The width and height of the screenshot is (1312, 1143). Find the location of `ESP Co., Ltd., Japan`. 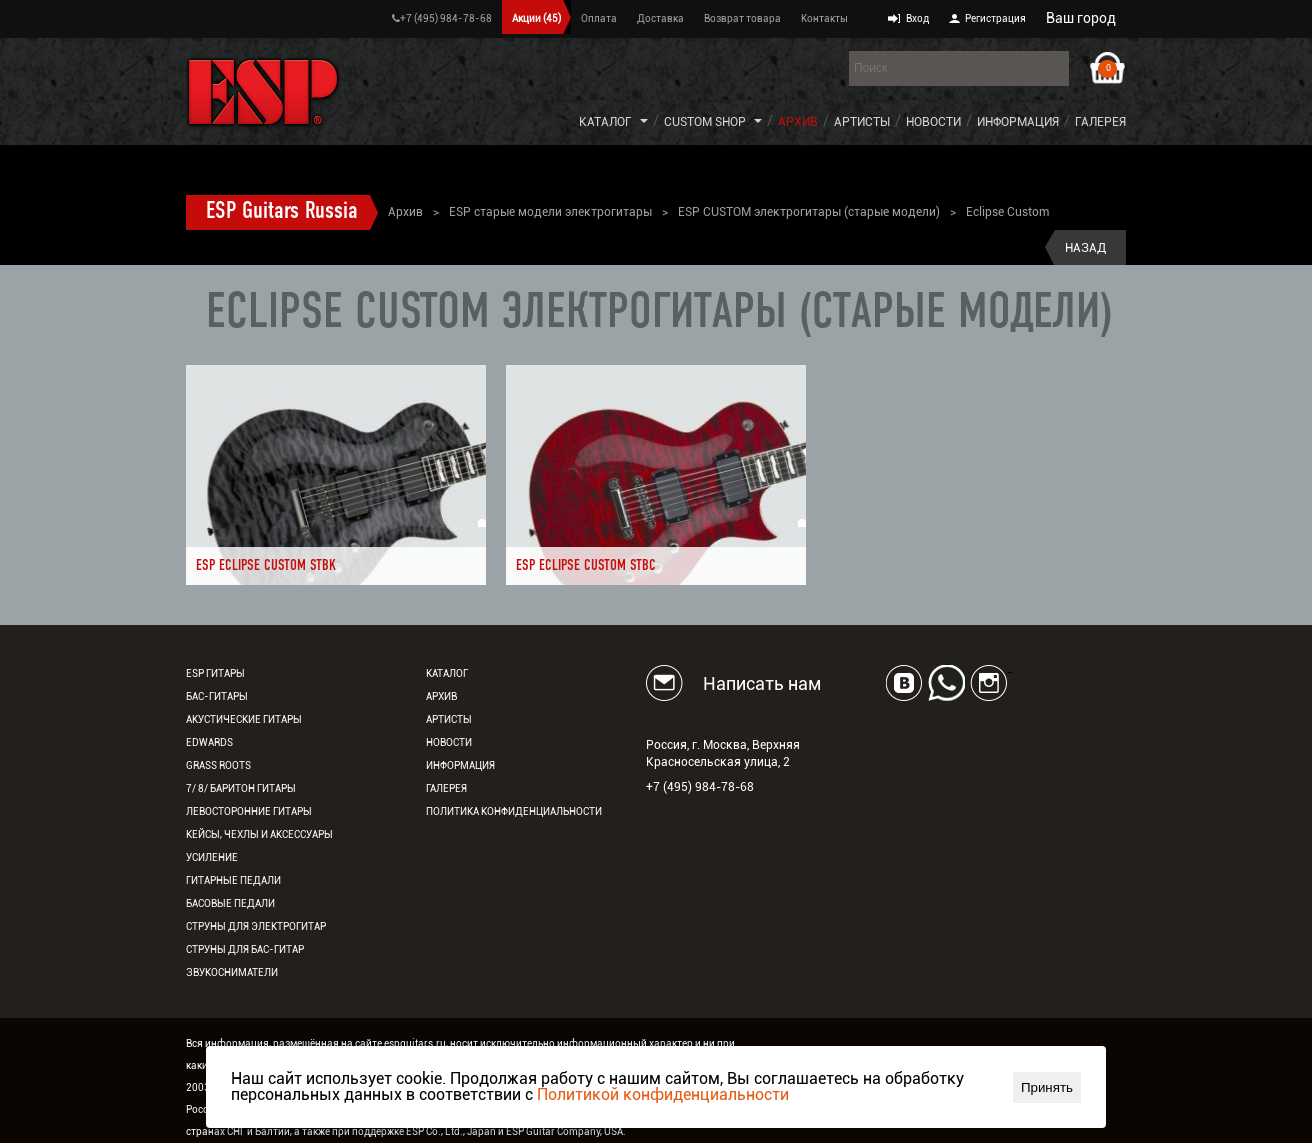

ESP Co., Ltd., Japan is located at coordinates (451, 1131).